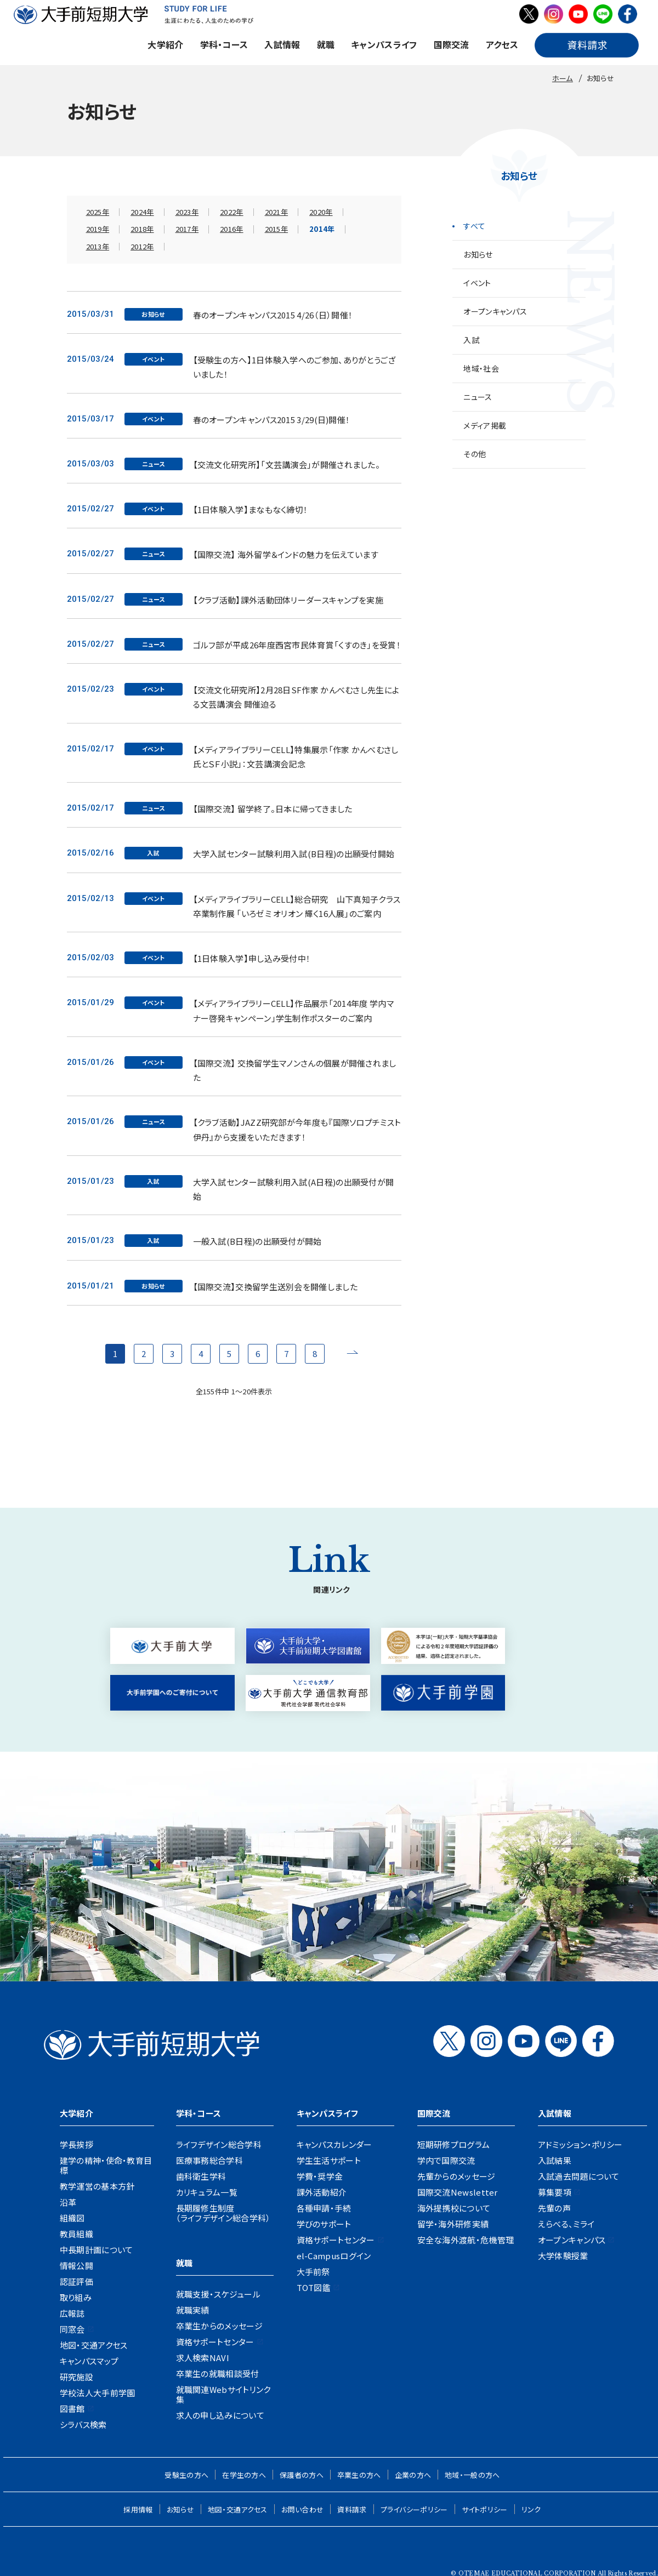  I want to click on 卒業生の方へ, so click(359, 2475).